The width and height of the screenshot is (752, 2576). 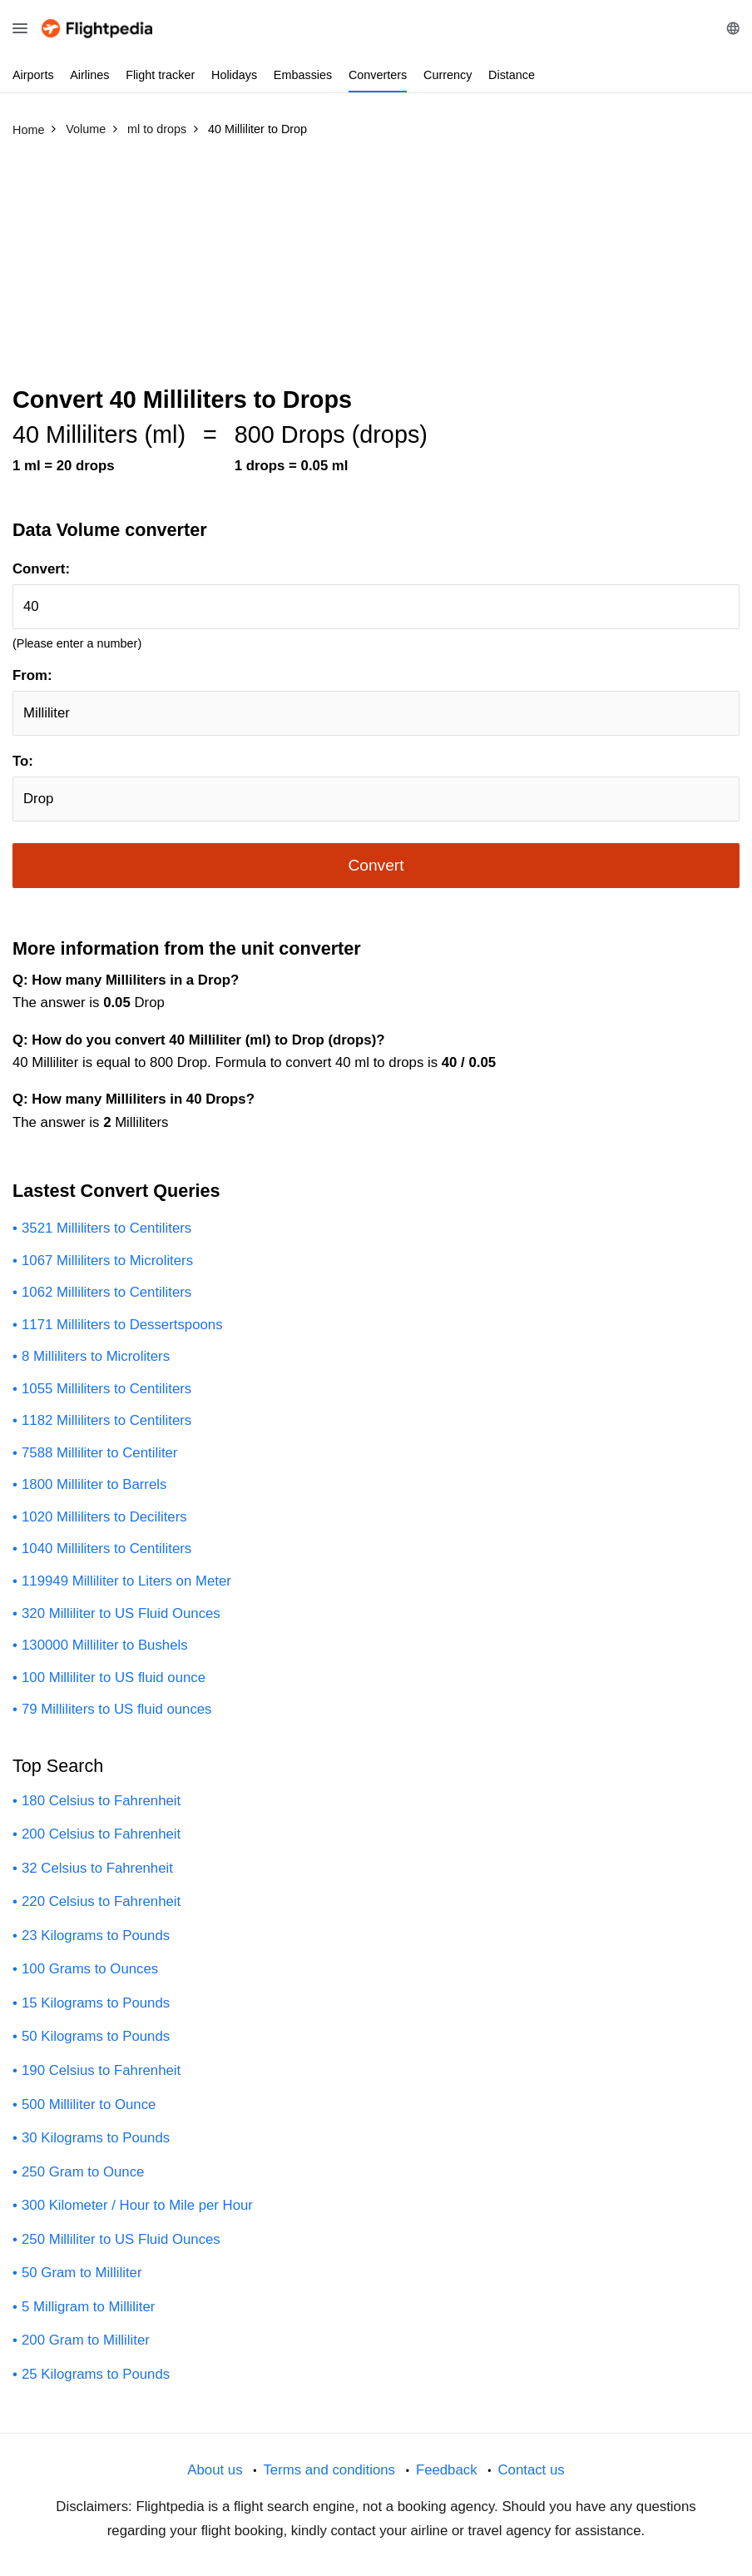 I want to click on 200 Celsius to Fahrenheit, so click(x=101, y=1834).